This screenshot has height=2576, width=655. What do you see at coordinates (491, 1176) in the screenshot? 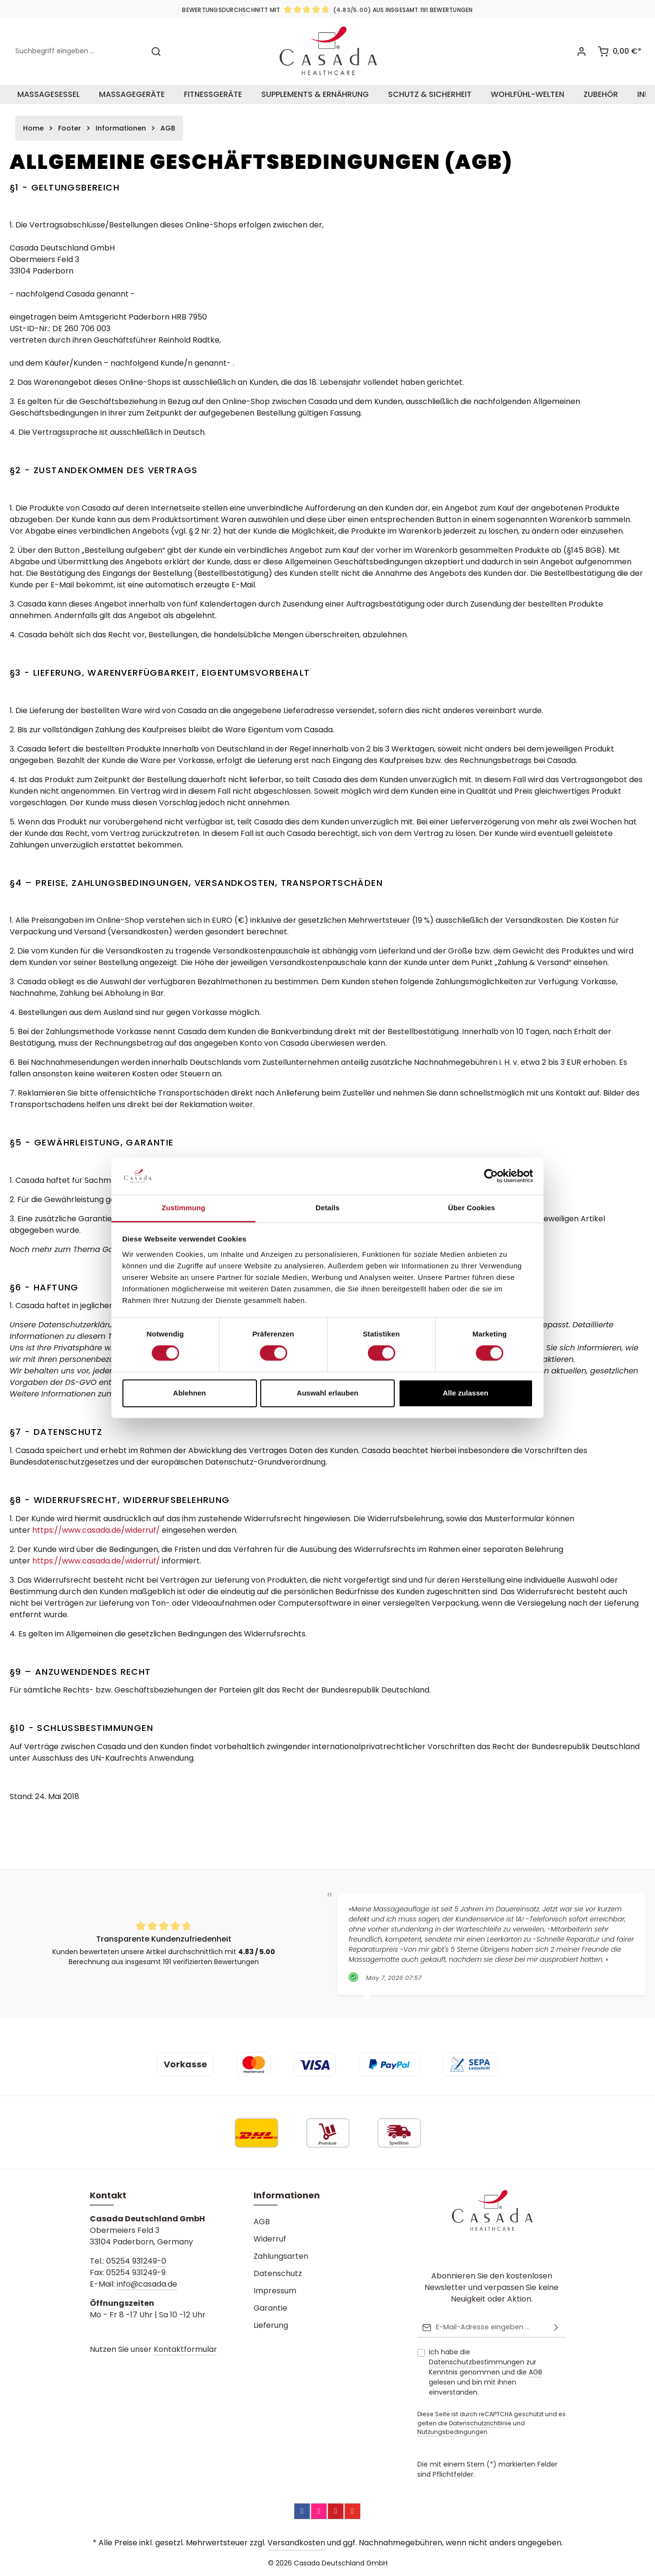
I see `[Cookiebot von Usercentrics - öffnet in einem neuen Fenster]` at bounding box center [491, 1176].